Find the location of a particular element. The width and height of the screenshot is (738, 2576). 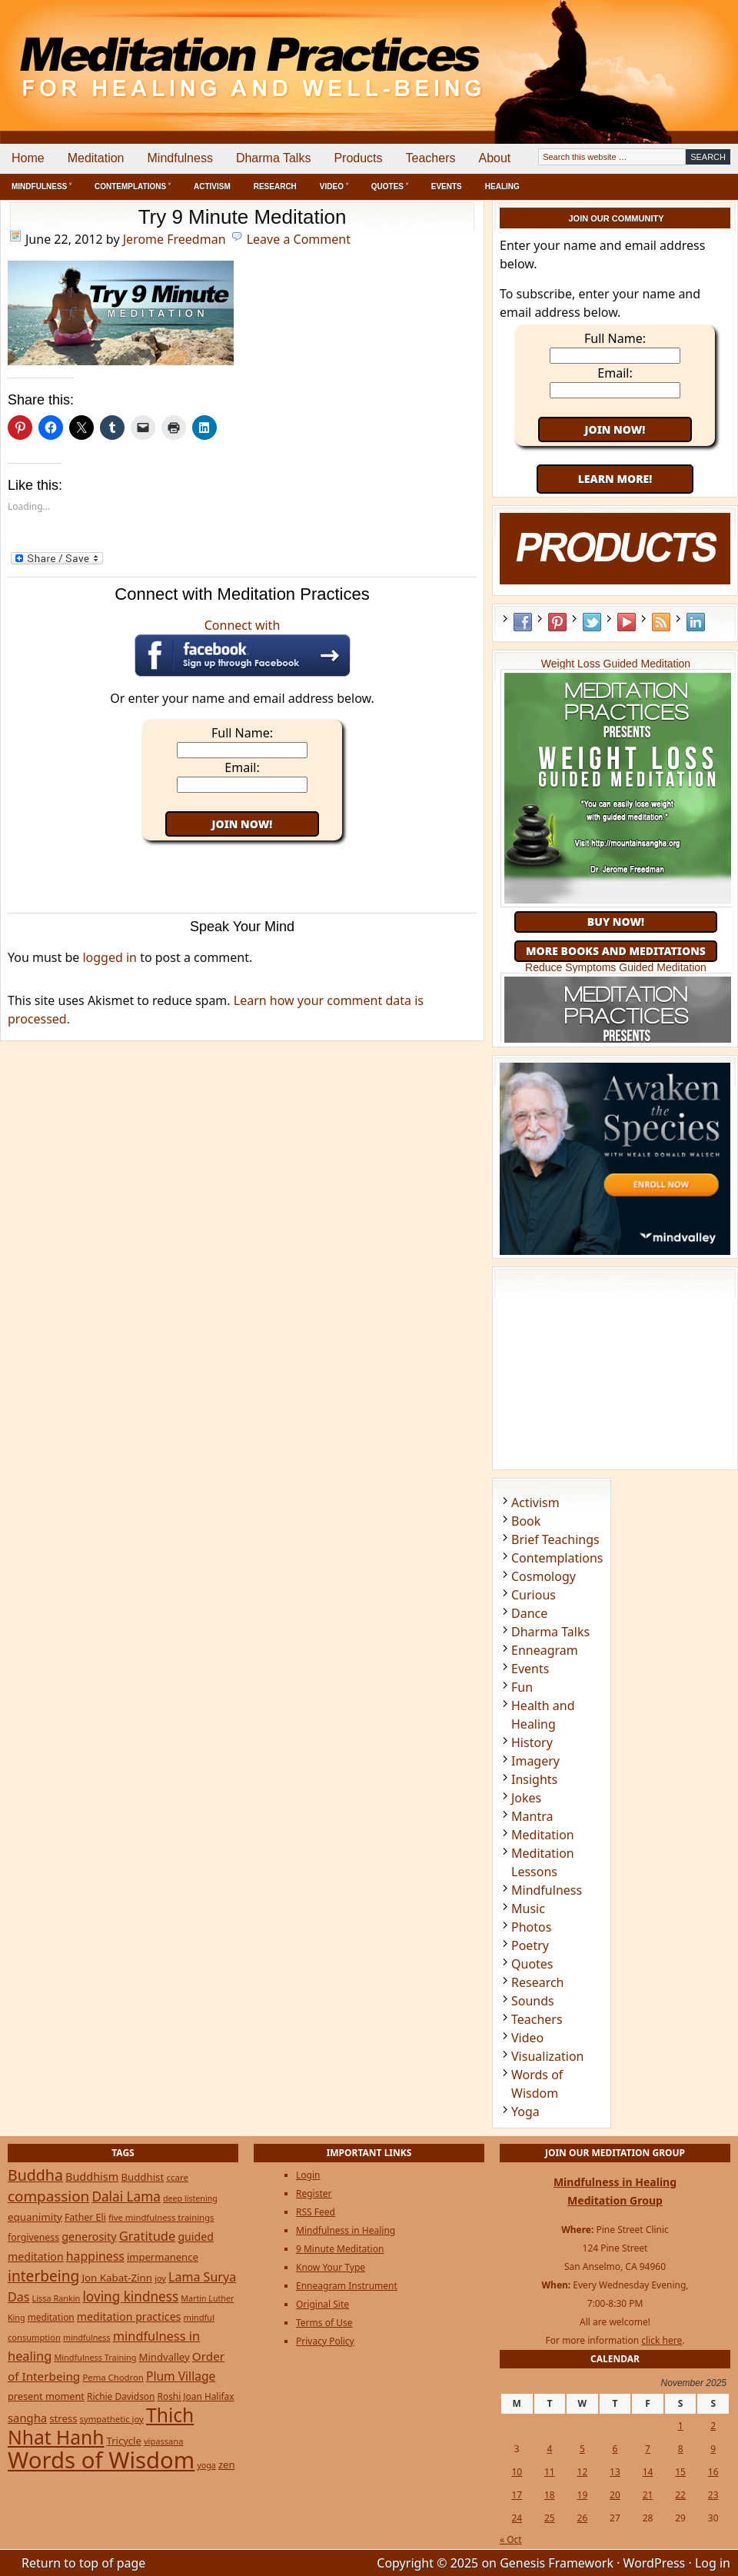

Quotes is located at coordinates (532, 1963).